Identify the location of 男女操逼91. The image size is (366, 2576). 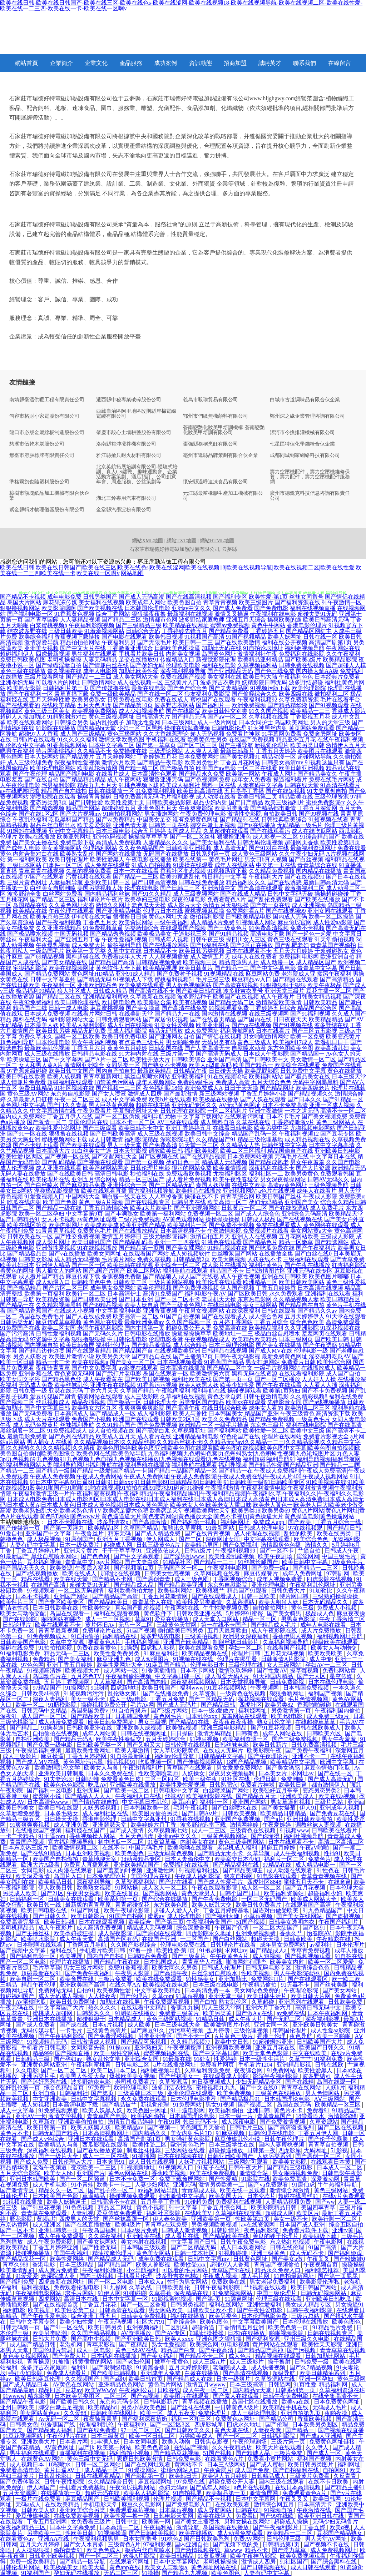
(349, 2304).